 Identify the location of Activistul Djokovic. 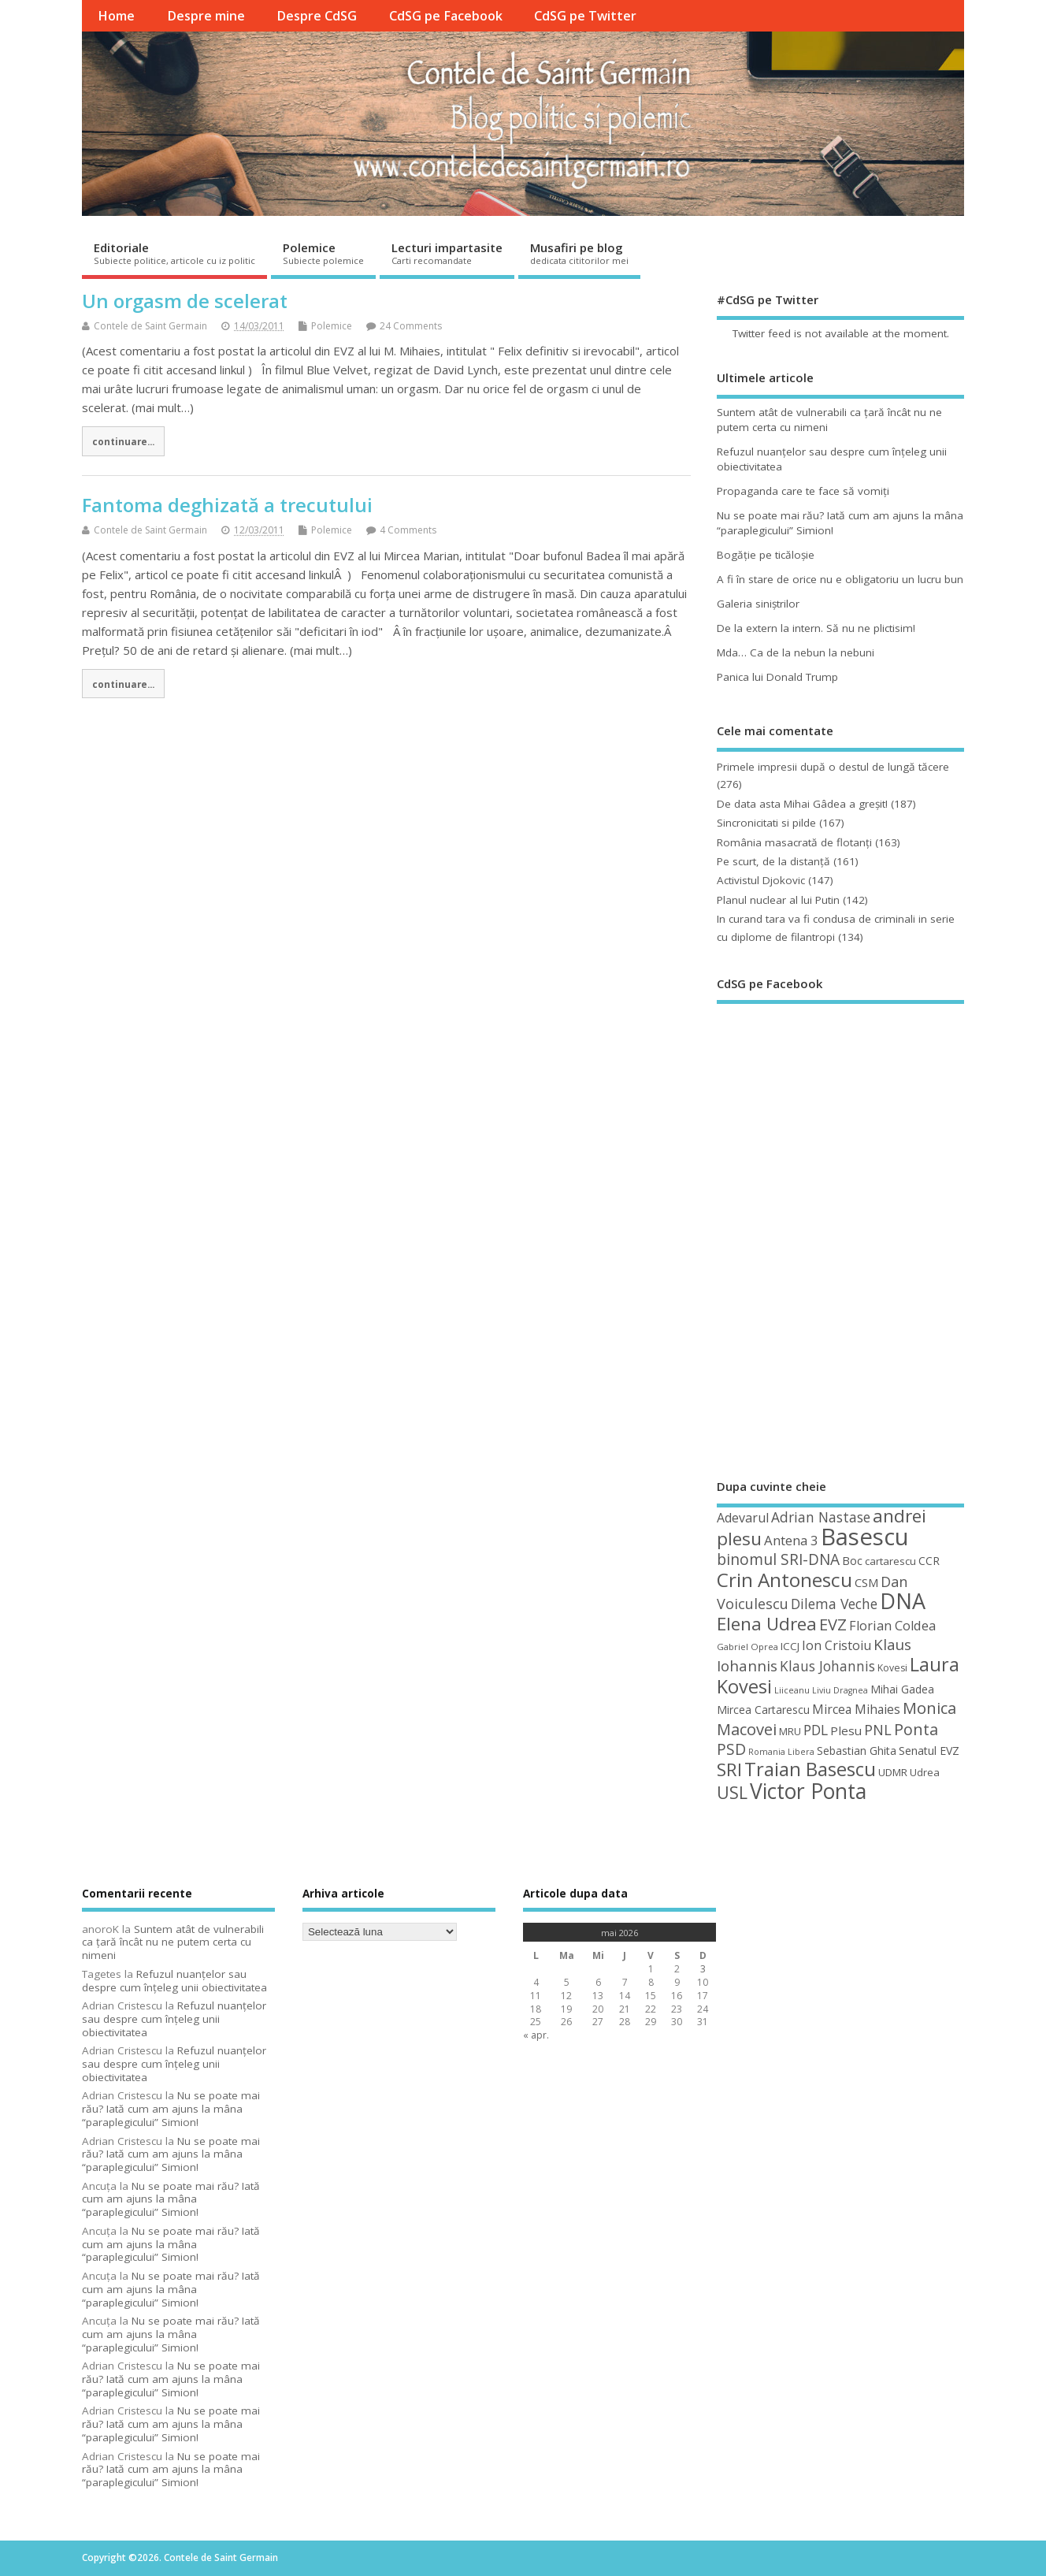
(761, 880).